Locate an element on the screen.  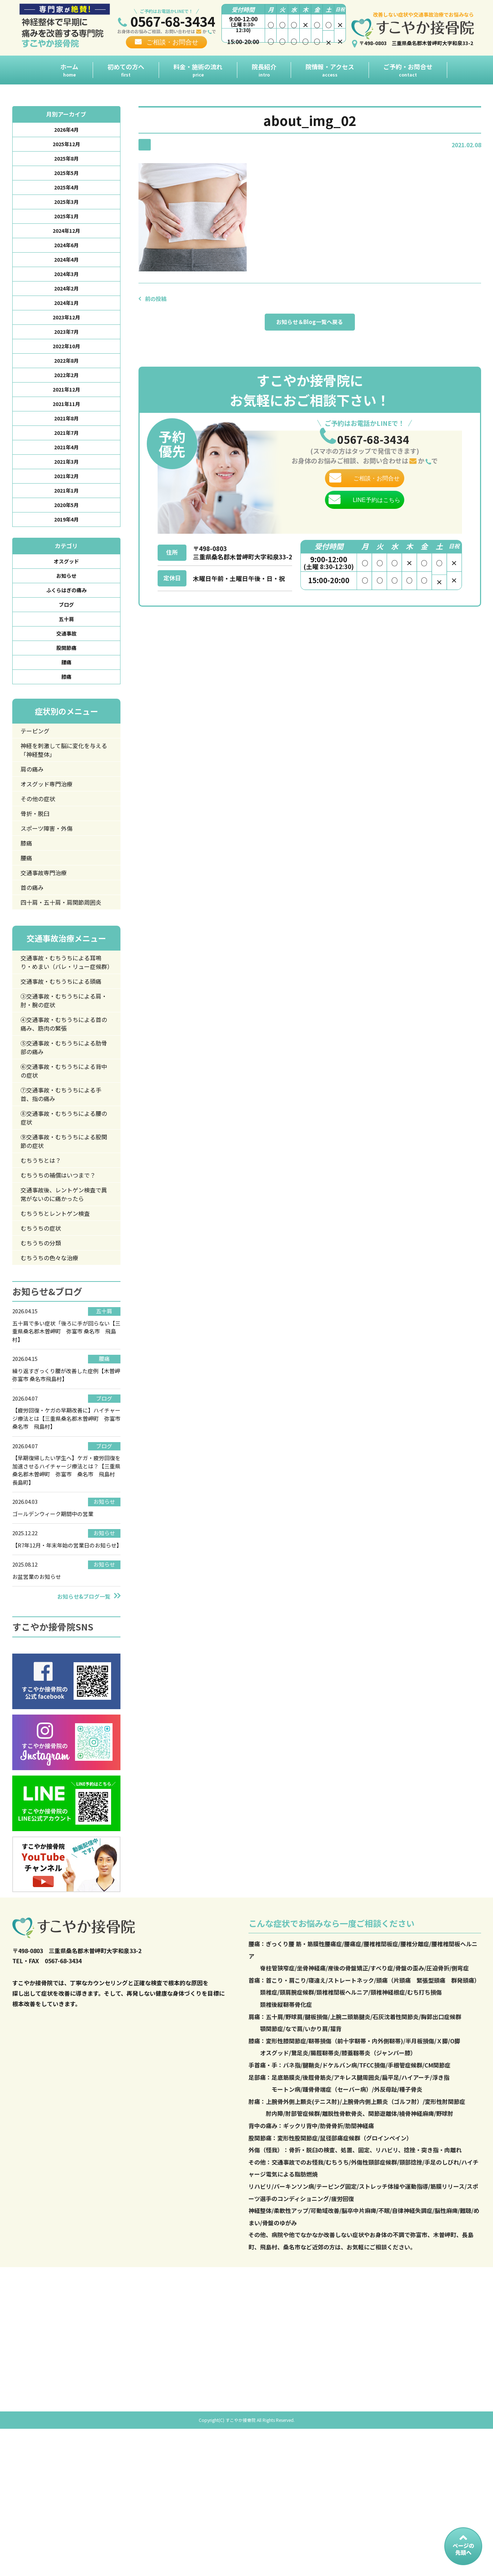
⑤交通事故・むちうちによる肋骨部の痛み is located at coordinates (63, 1139).